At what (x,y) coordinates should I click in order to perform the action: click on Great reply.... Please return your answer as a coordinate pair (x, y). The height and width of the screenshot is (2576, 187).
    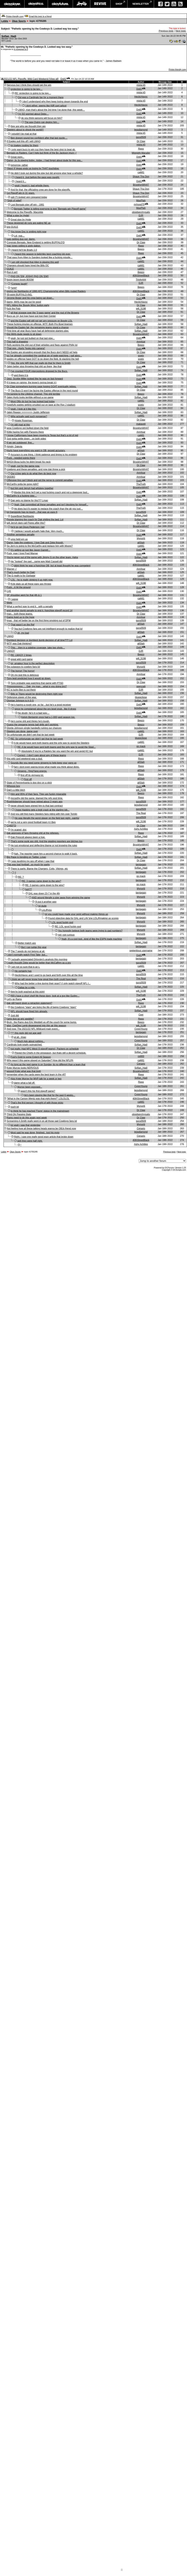
    Looking at the image, I should click on (17, 157).